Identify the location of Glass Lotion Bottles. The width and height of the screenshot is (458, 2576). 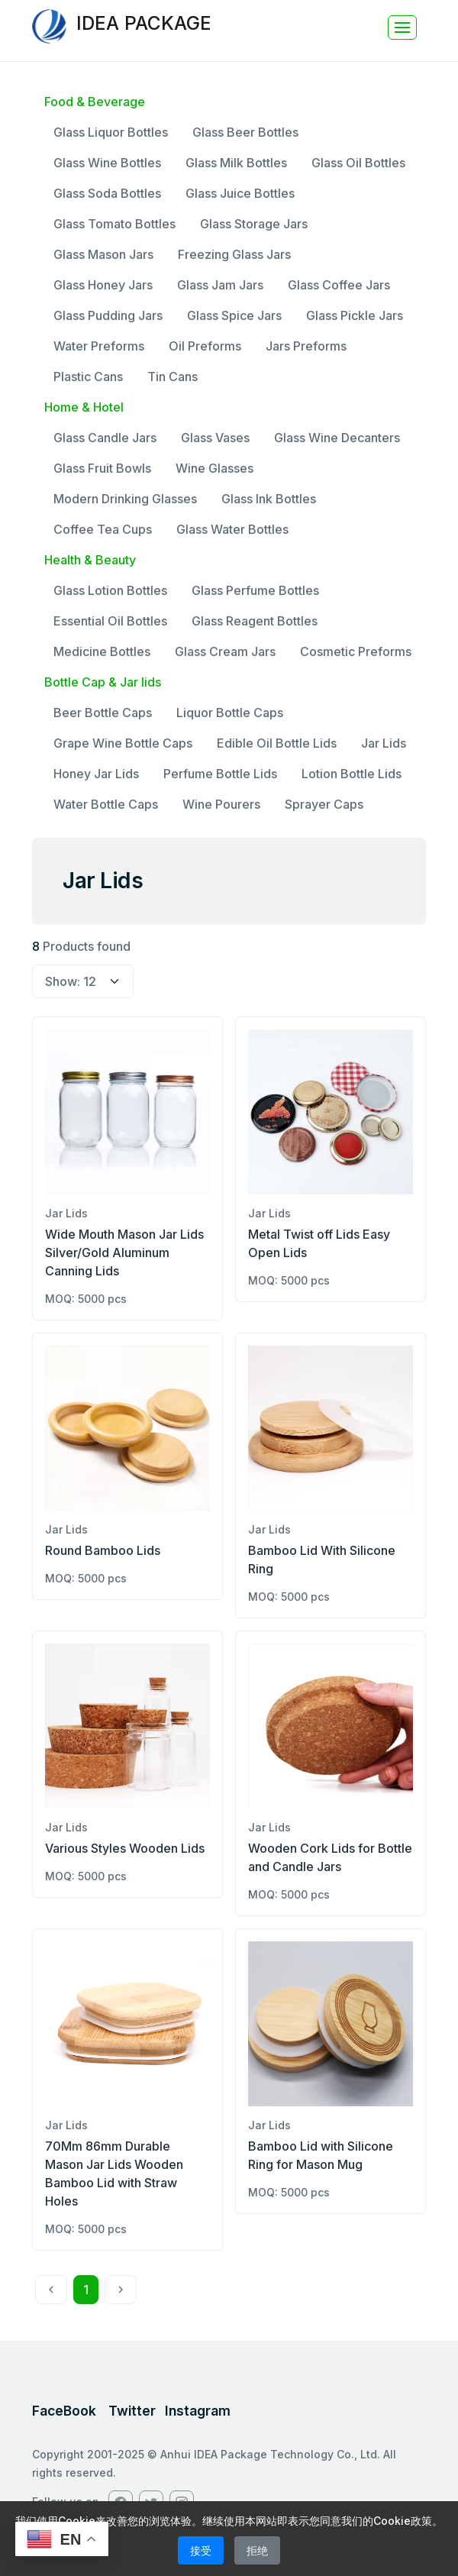
(110, 590).